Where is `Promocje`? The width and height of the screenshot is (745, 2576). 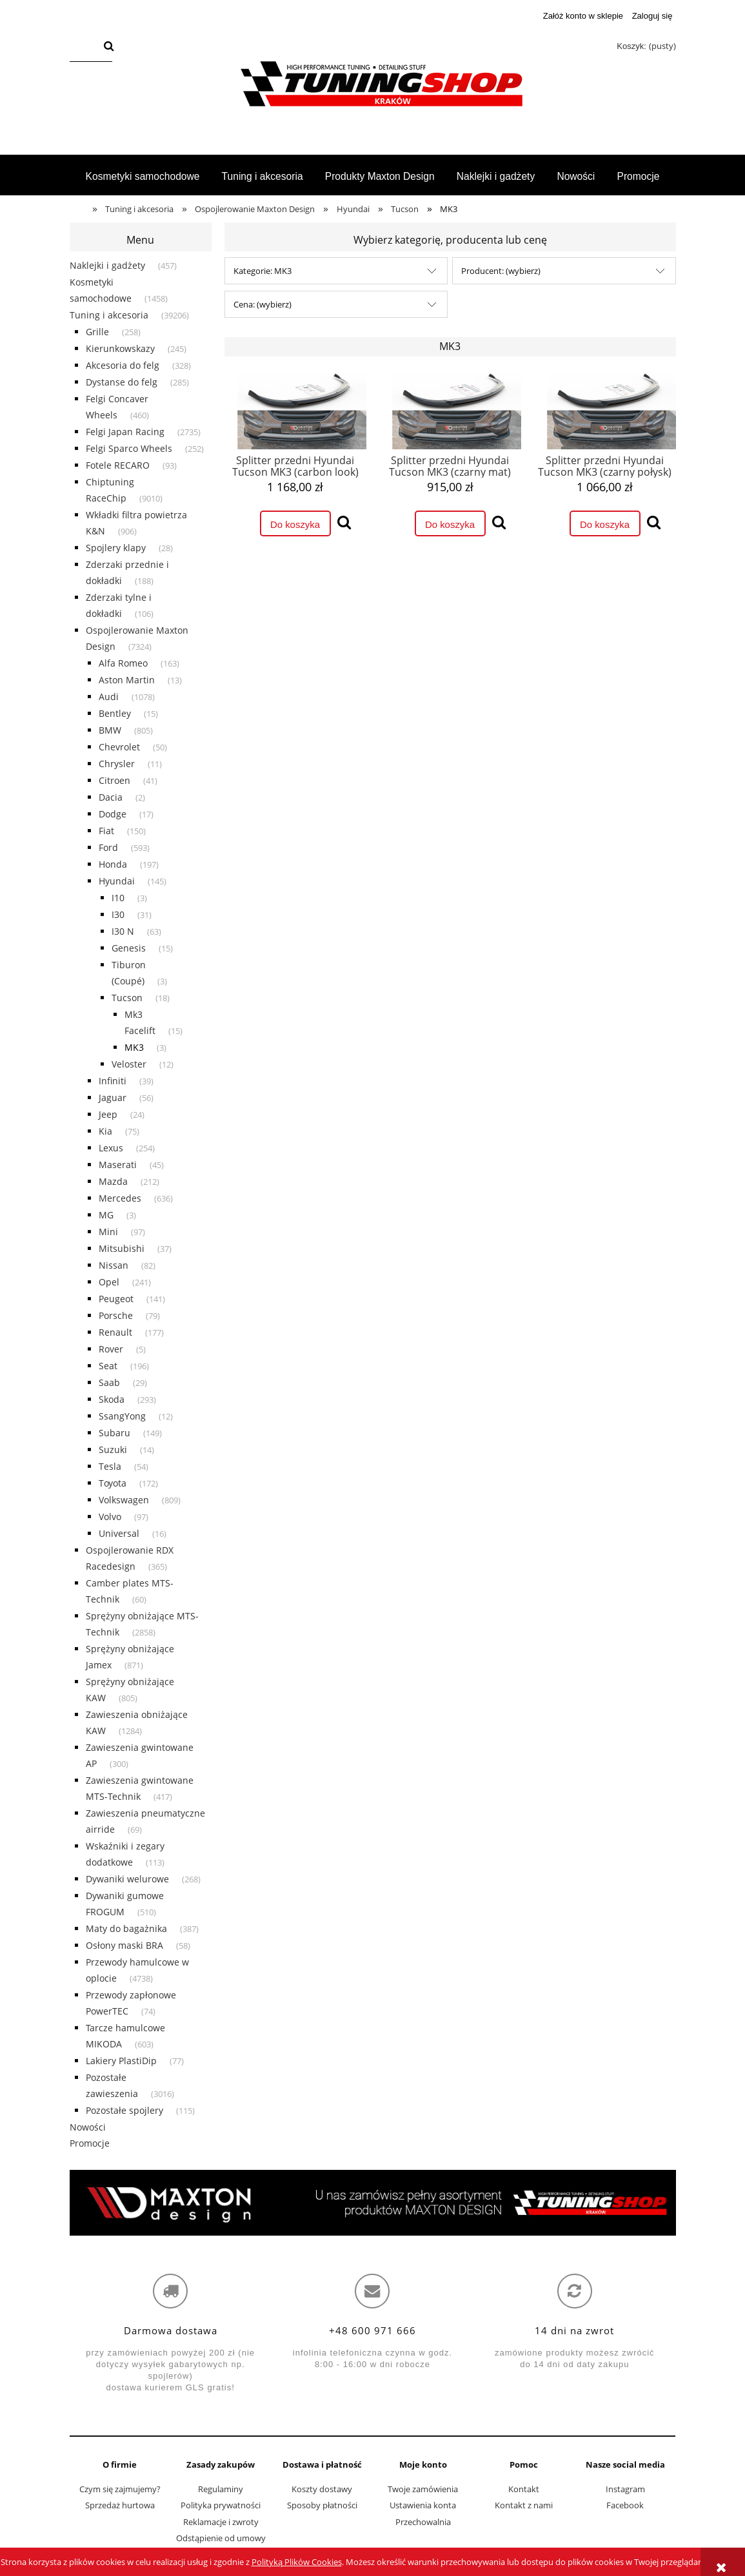 Promocje is located at coordinates (90, 2143).